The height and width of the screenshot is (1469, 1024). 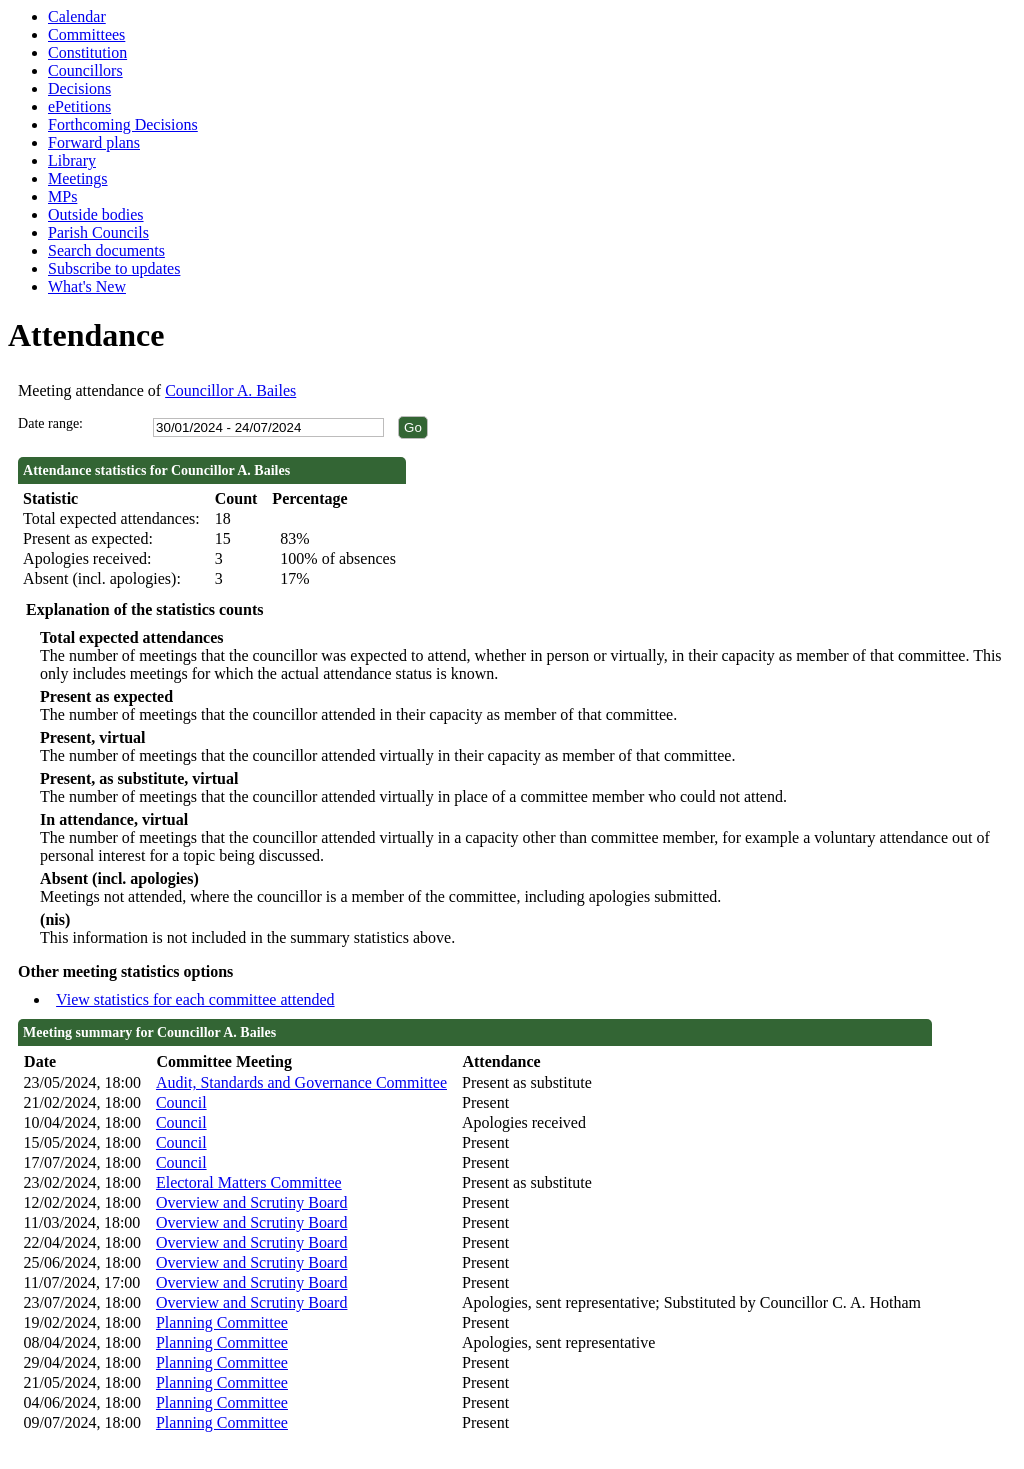 What do you see at coordinates (301, 1082) in the screenshot?
I see `Audit, Standards and Governance Committee` at bounding box center [301, 1082].